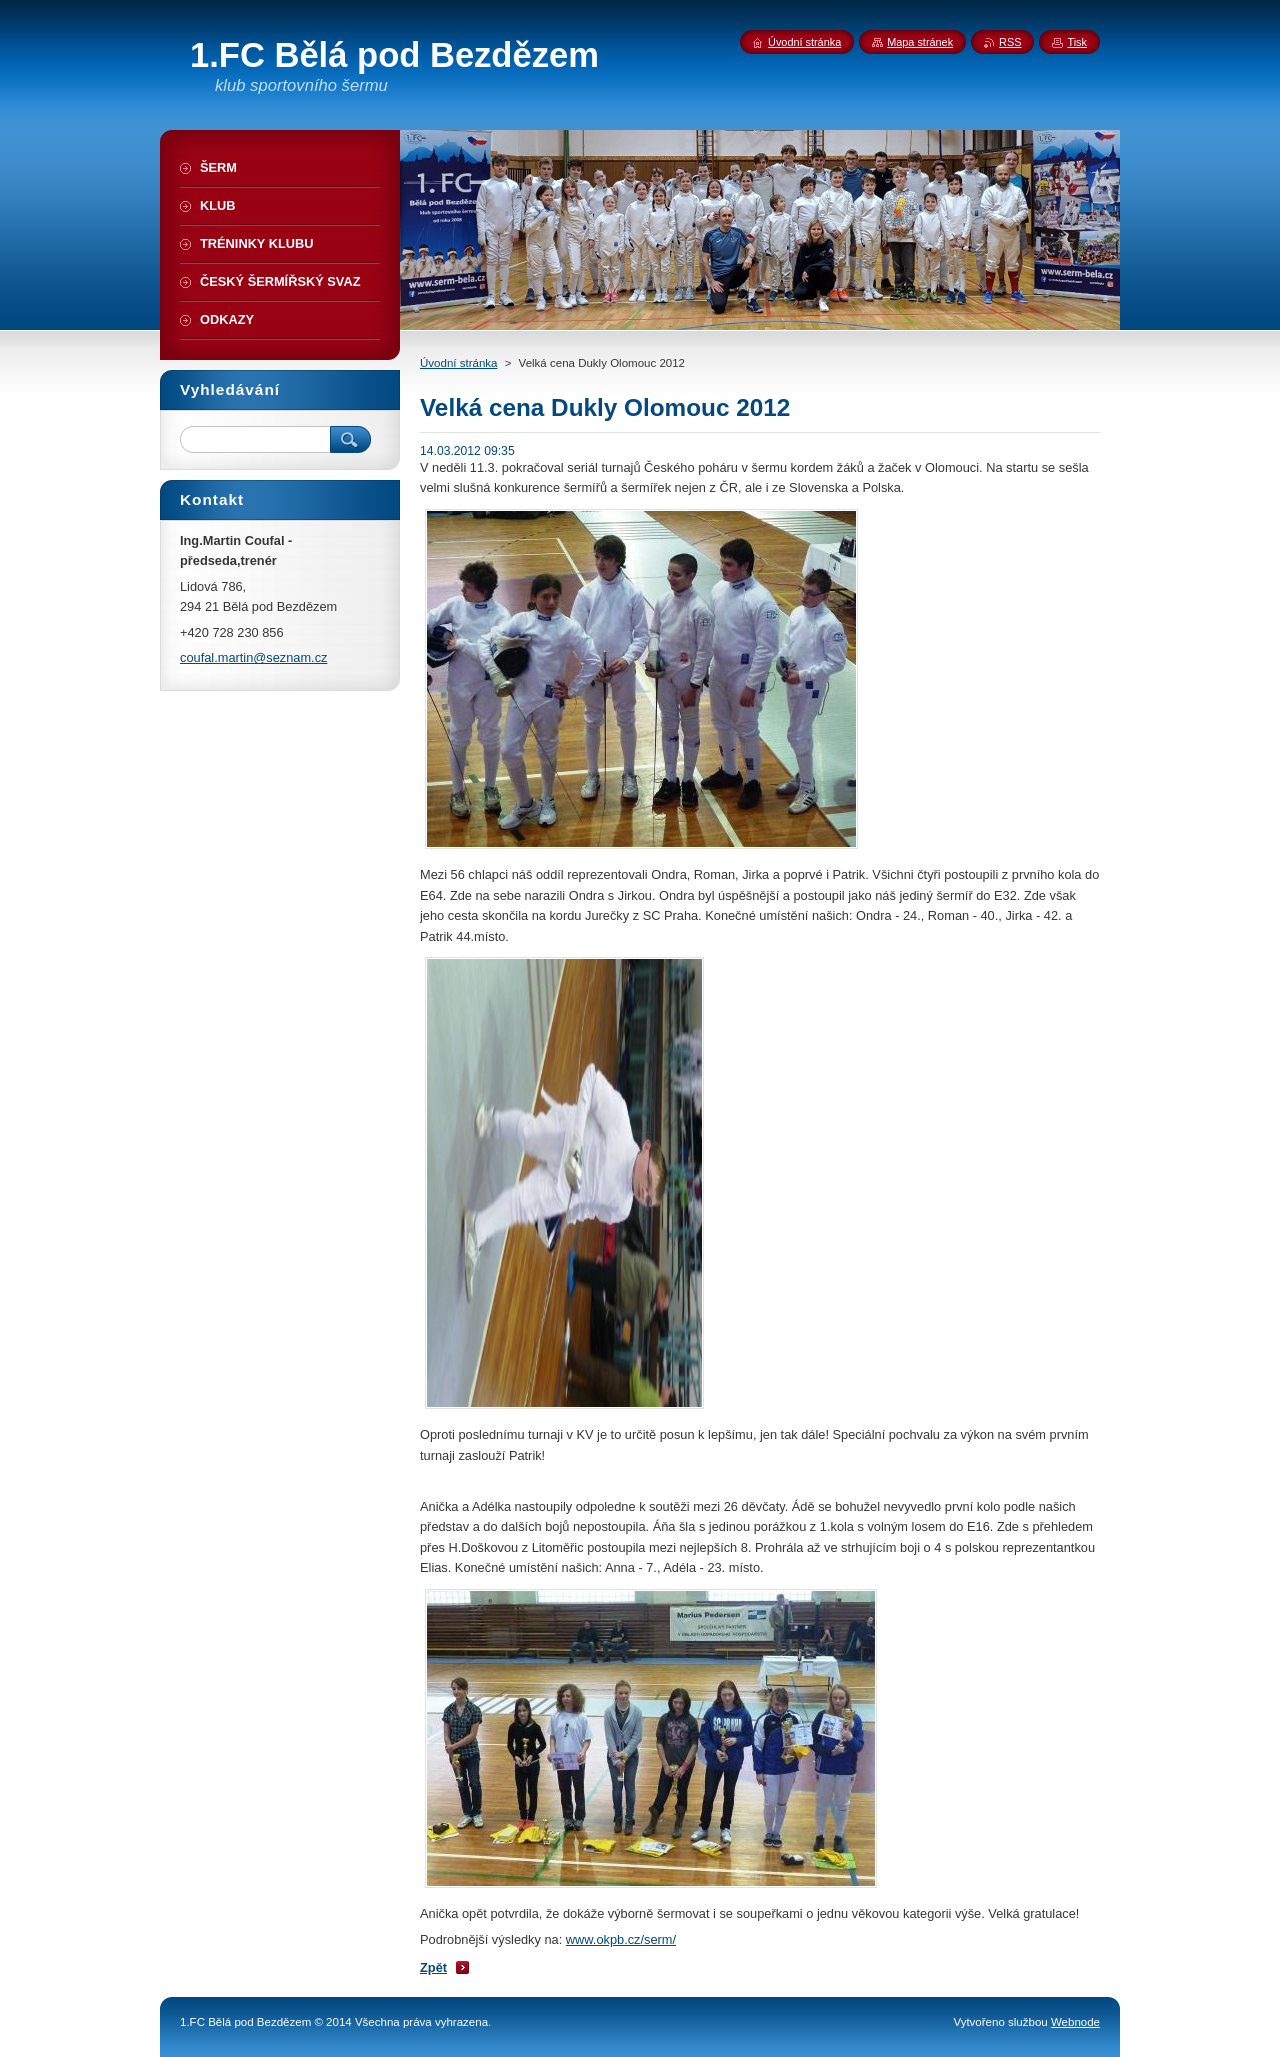  I want to click on Zpět, so click(433, 1967).